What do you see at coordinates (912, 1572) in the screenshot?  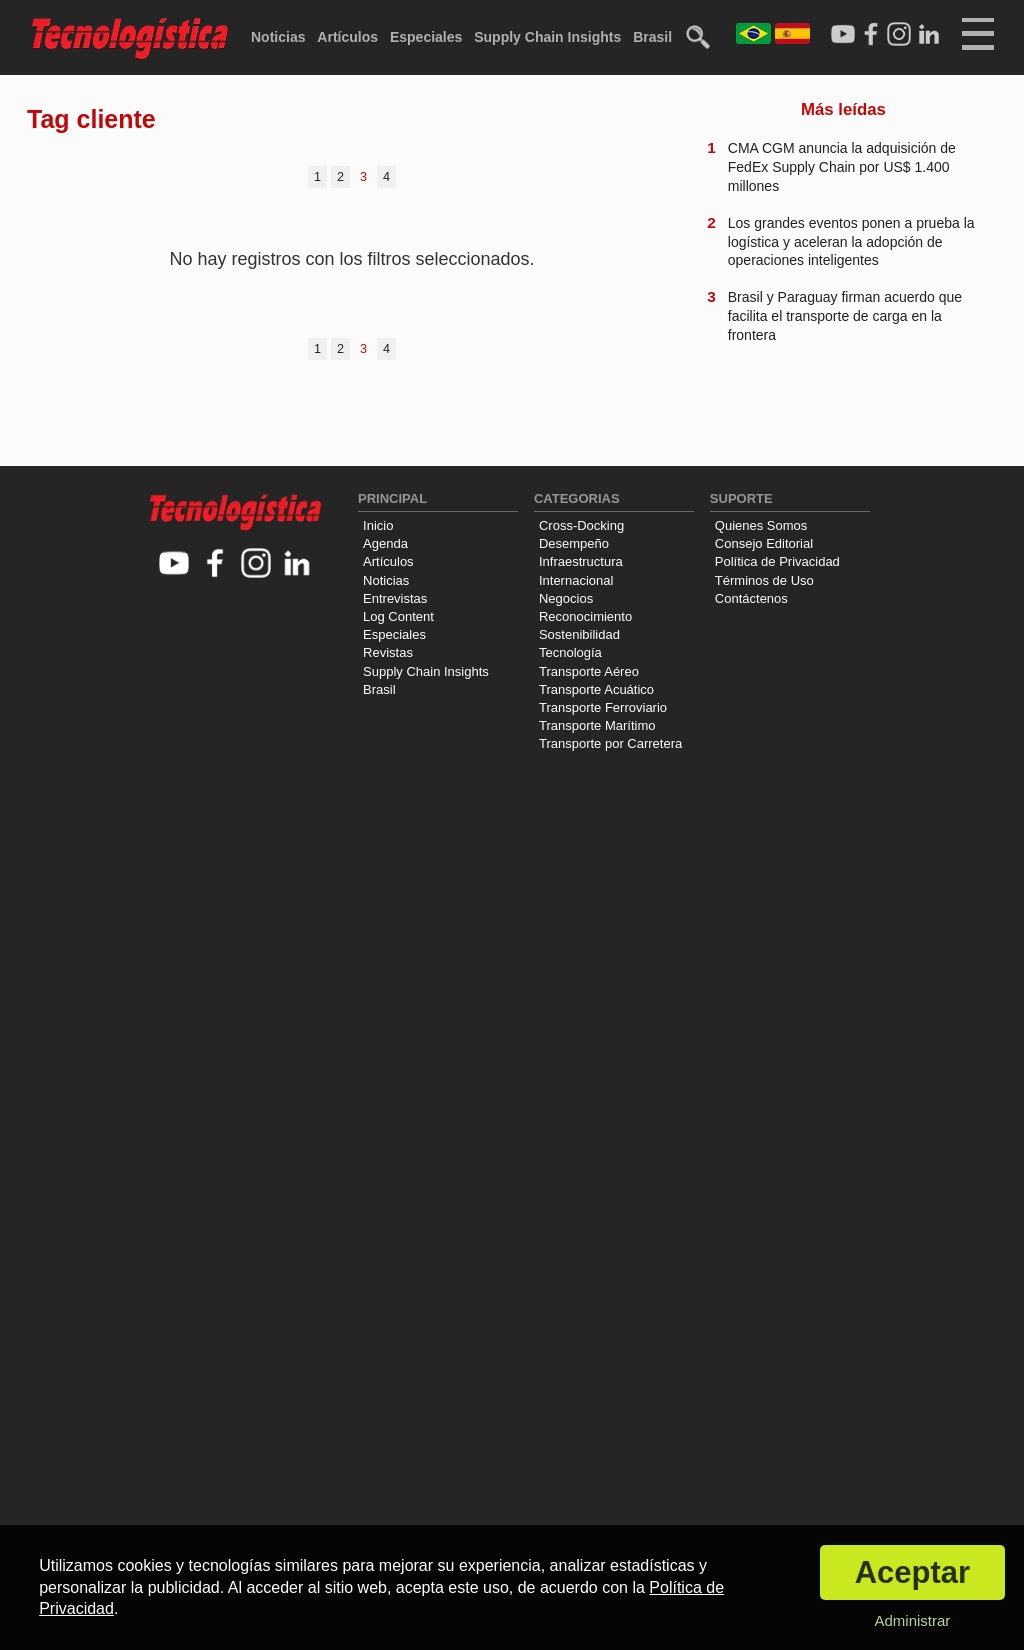 I see `Aceptar` at bounding box center [912, 1572].